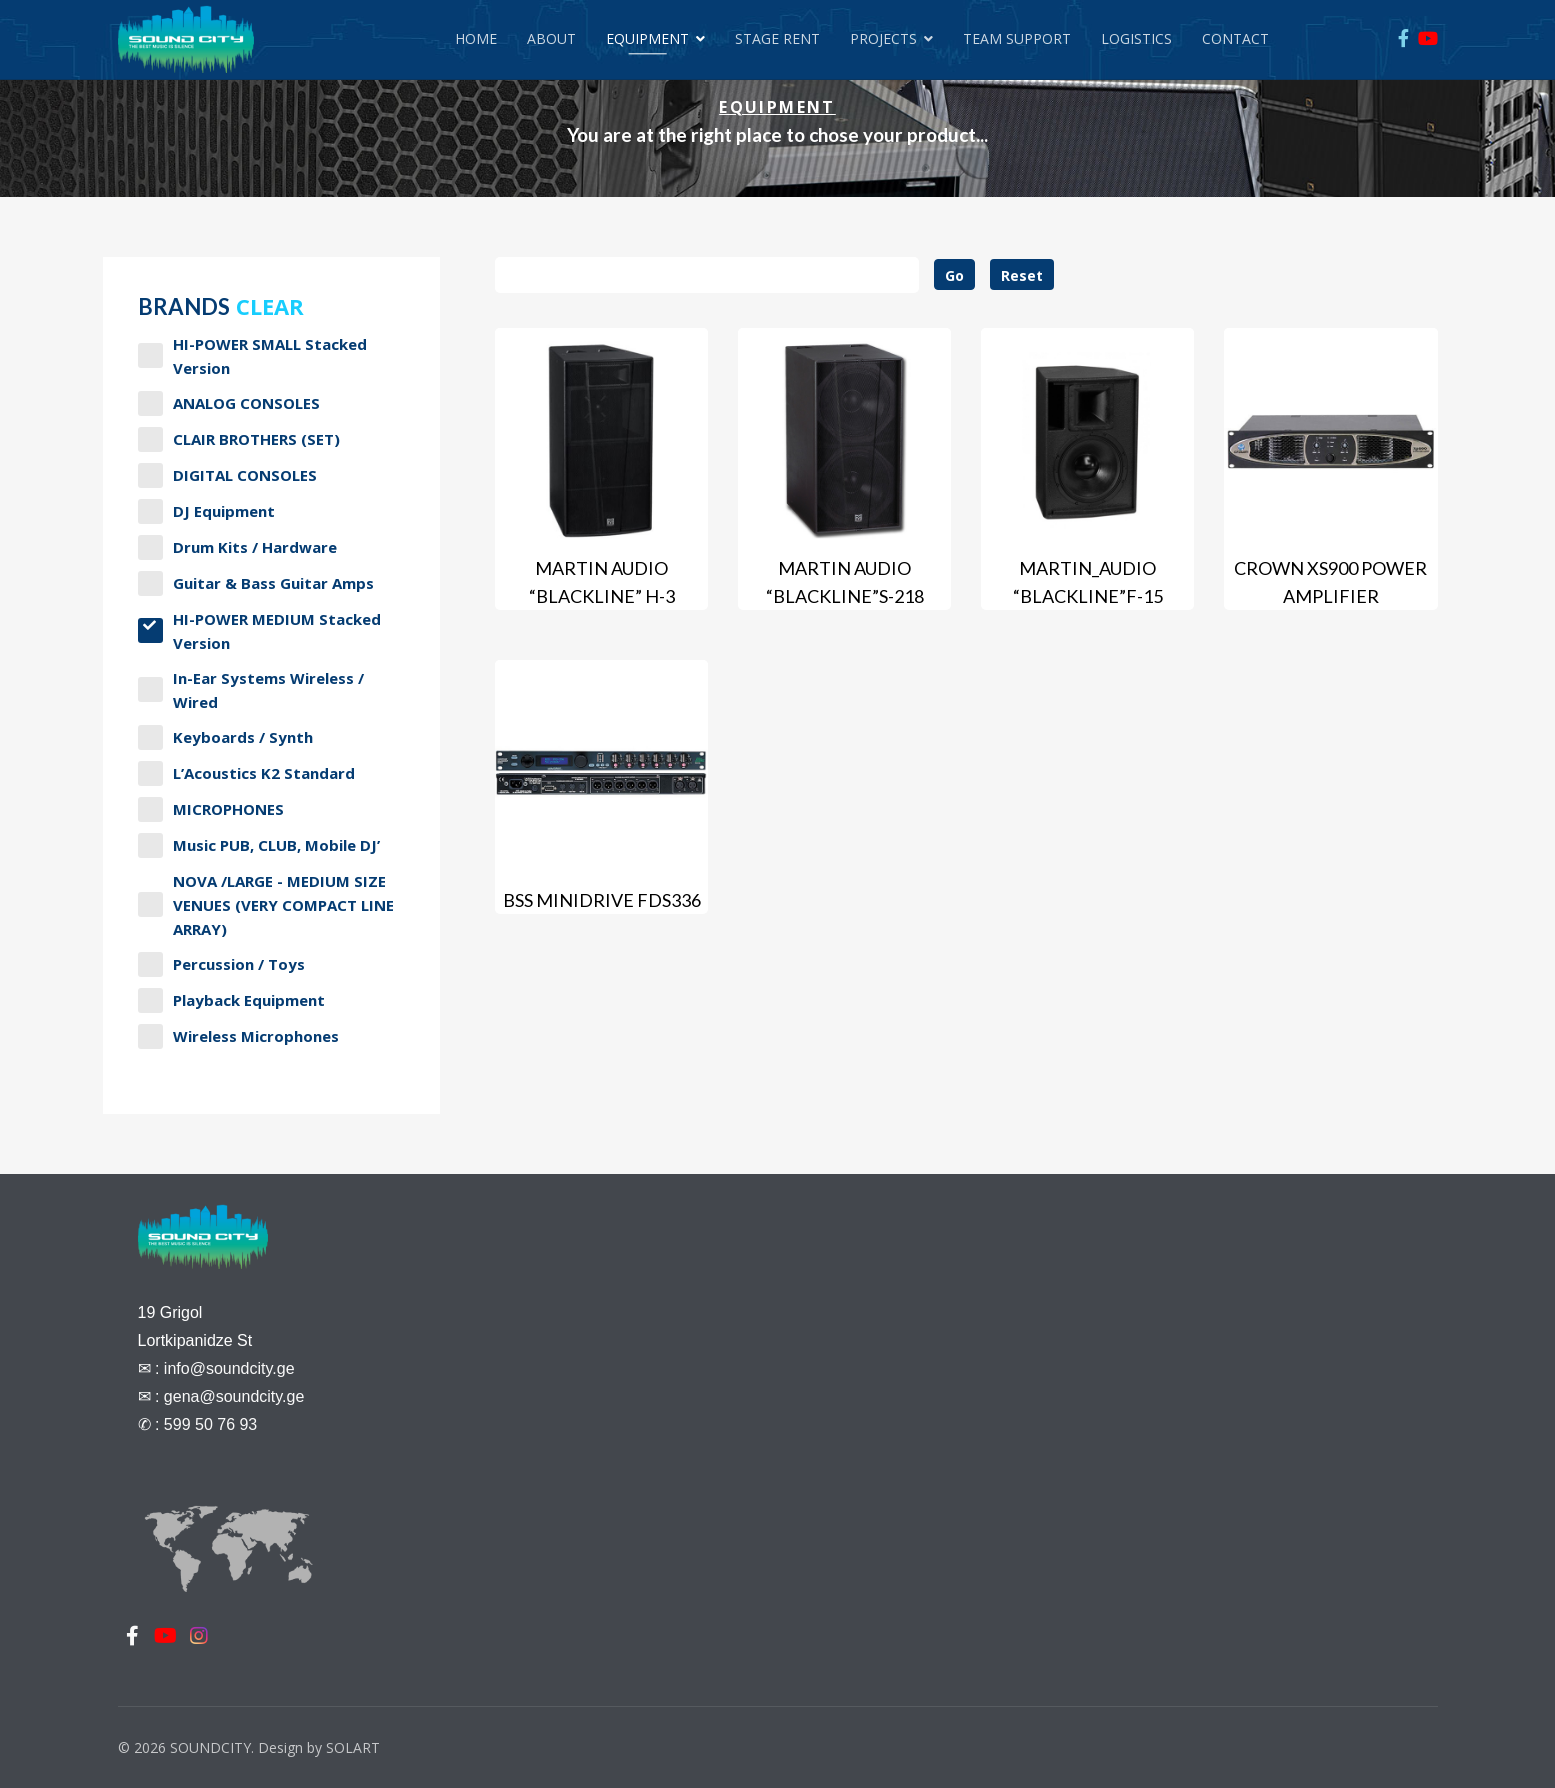 The height and width of the screenshot is (1788, 1555). What do you see at coordinates (551, 38) in the screenshot?
I see `About` at bounding box center [551, 38].